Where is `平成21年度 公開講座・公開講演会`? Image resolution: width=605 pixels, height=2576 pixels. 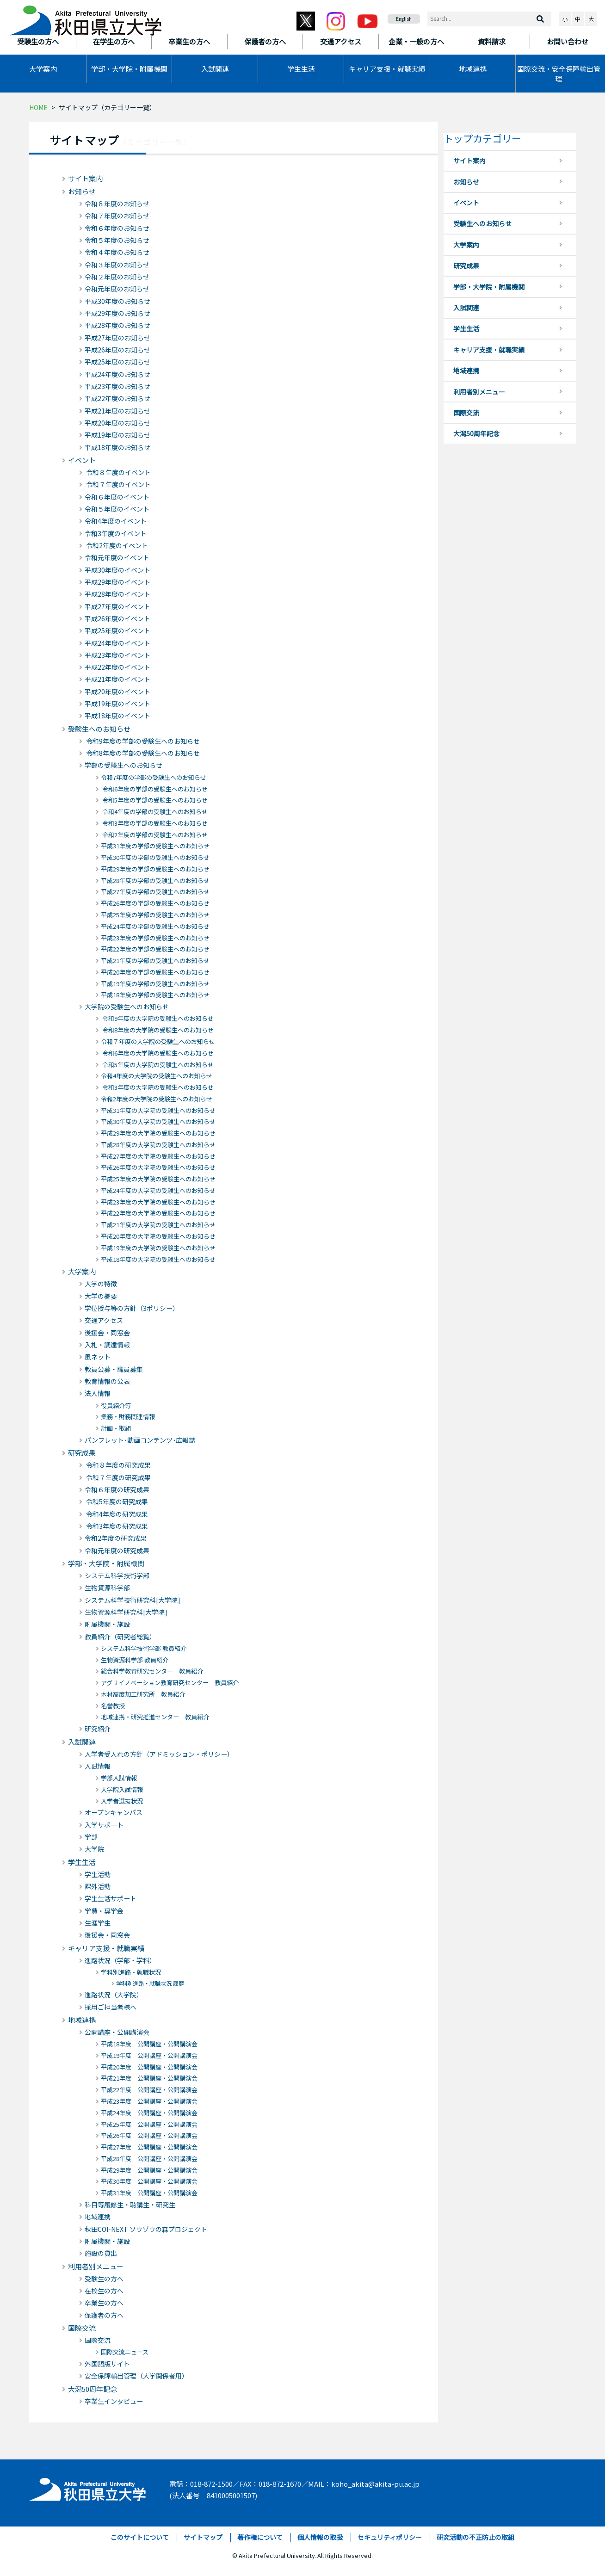
平成21年度 公開講座・公開講演会 is located at coordinates (149, 2078).